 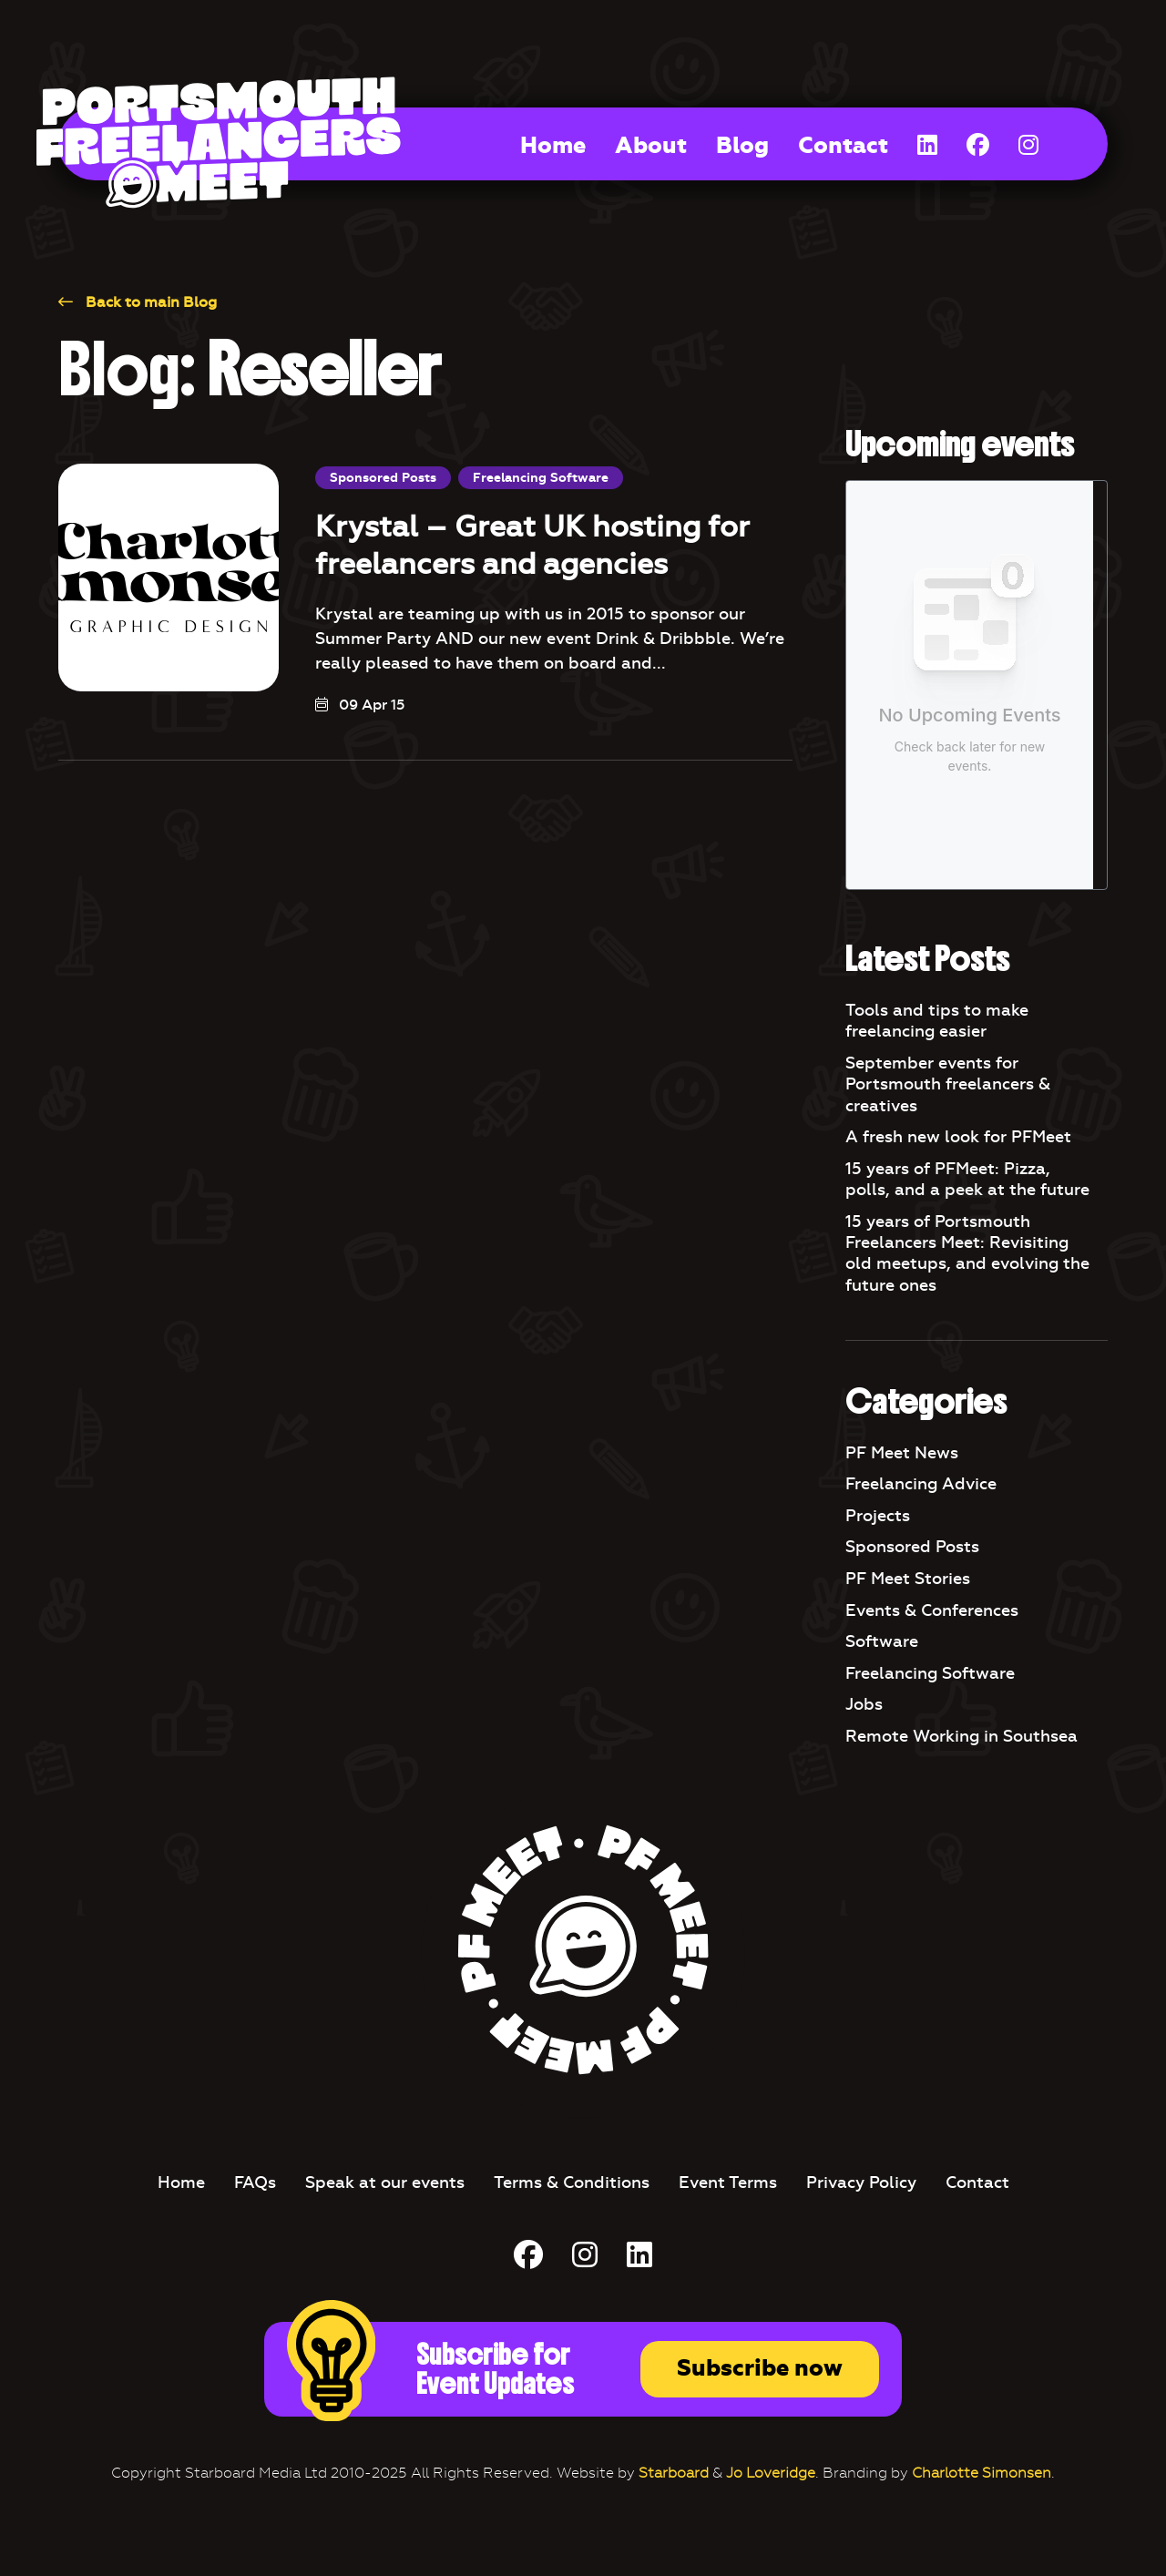 I want to click on A fresh new look for PFMeet, so click(x=958, y=1137).